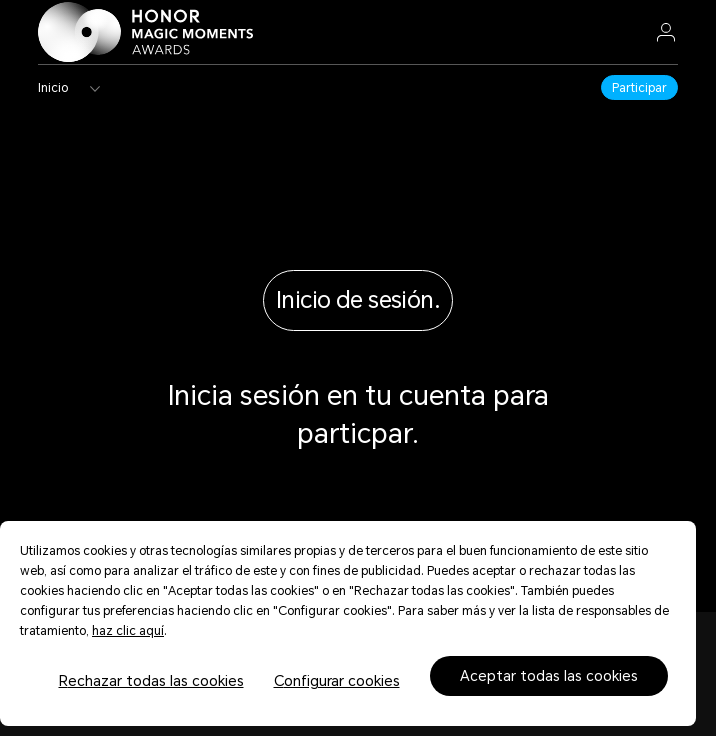  What do you see at coordinates (128, 631) in the screenshot?
I see `haz clic aquí` at bounding box center [128, 631].